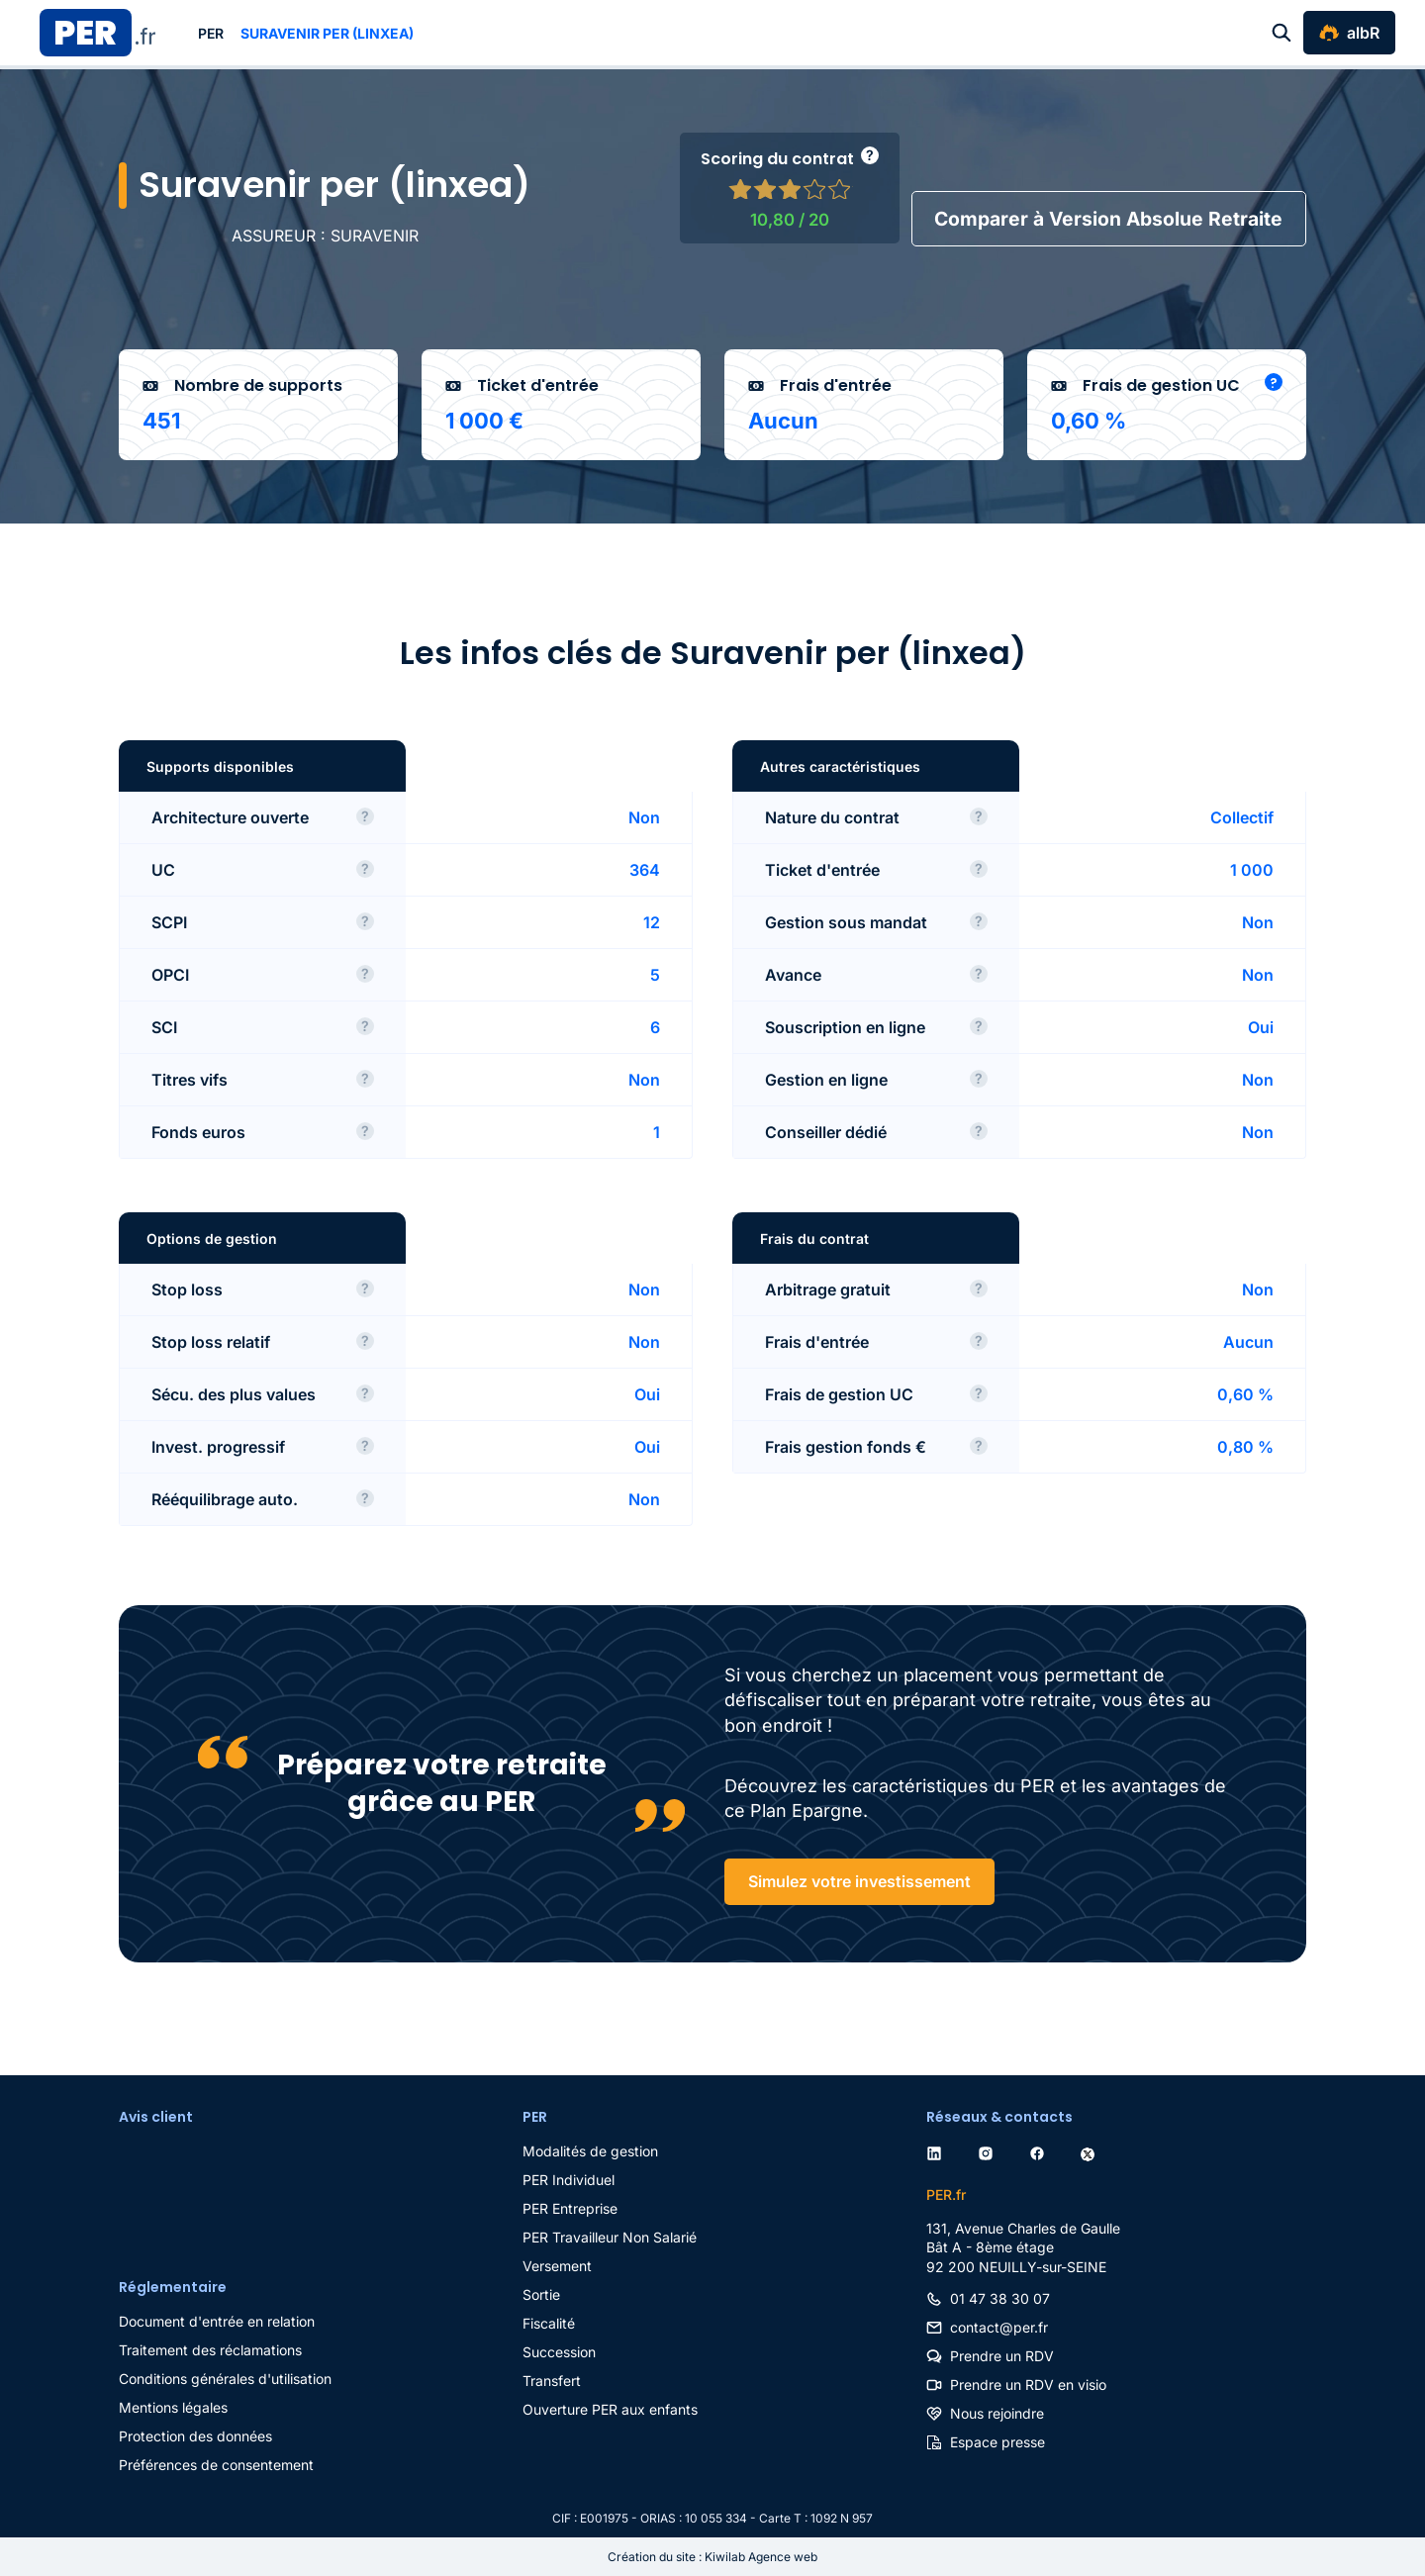  Describe the element at coordinates (1103, 219) in the screenshot. I see `Comparer à Version Absolue Retraite` at that location.